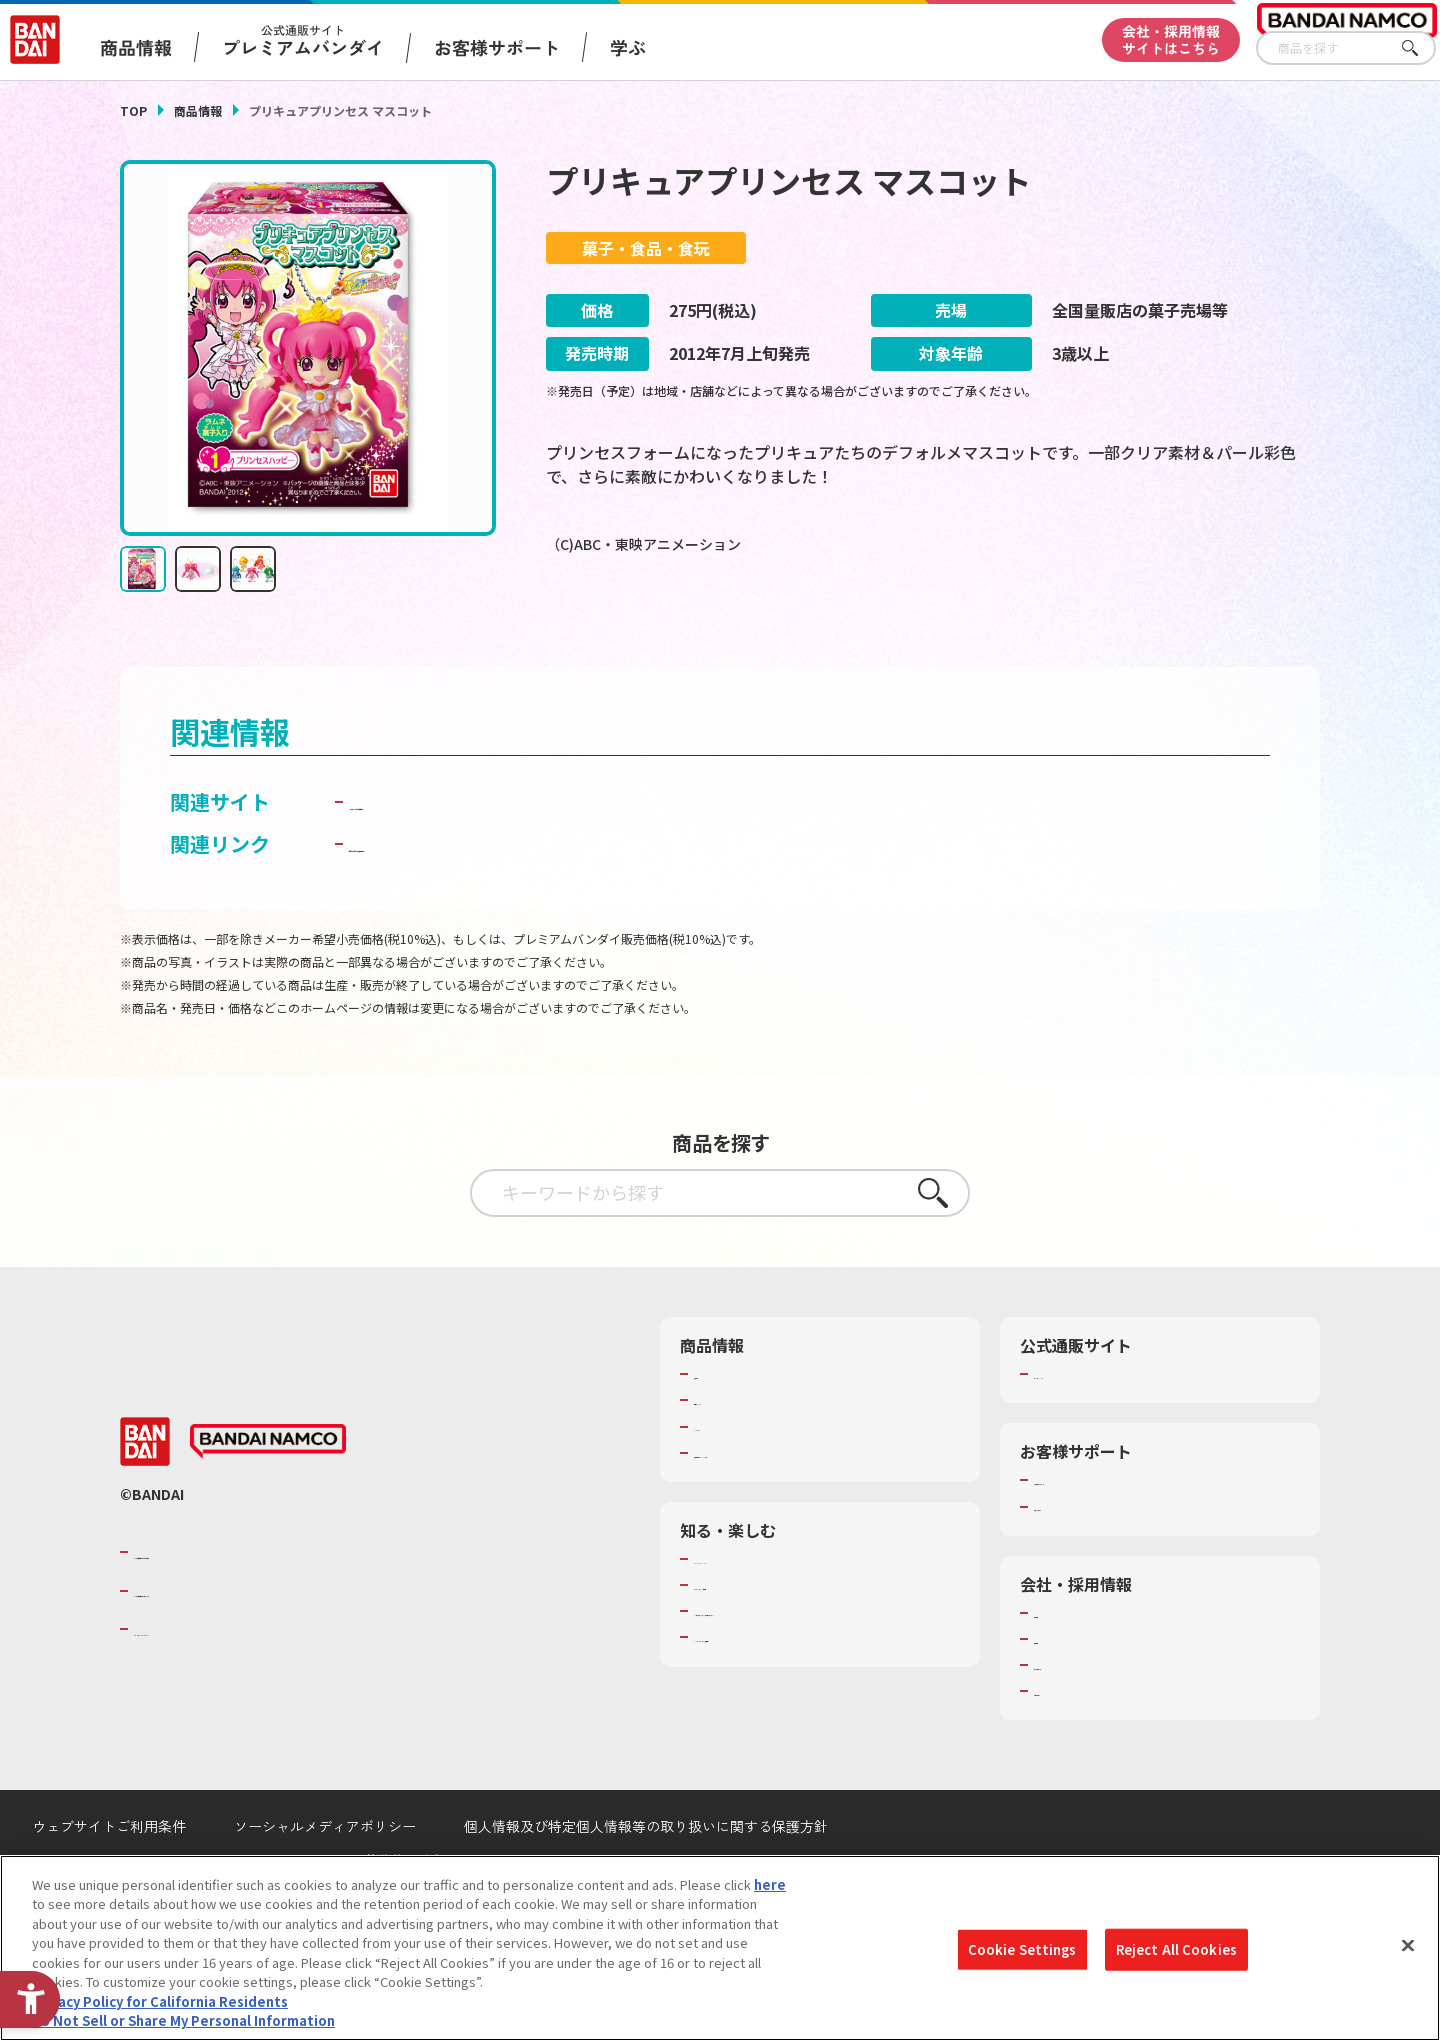 Image resolution: width=1440 pixels, height=2041 pixels. Describe the element at coordinates (183, 2020) in the screenshot. I see `Do Not Sell or Share My Personal Information` at that location.